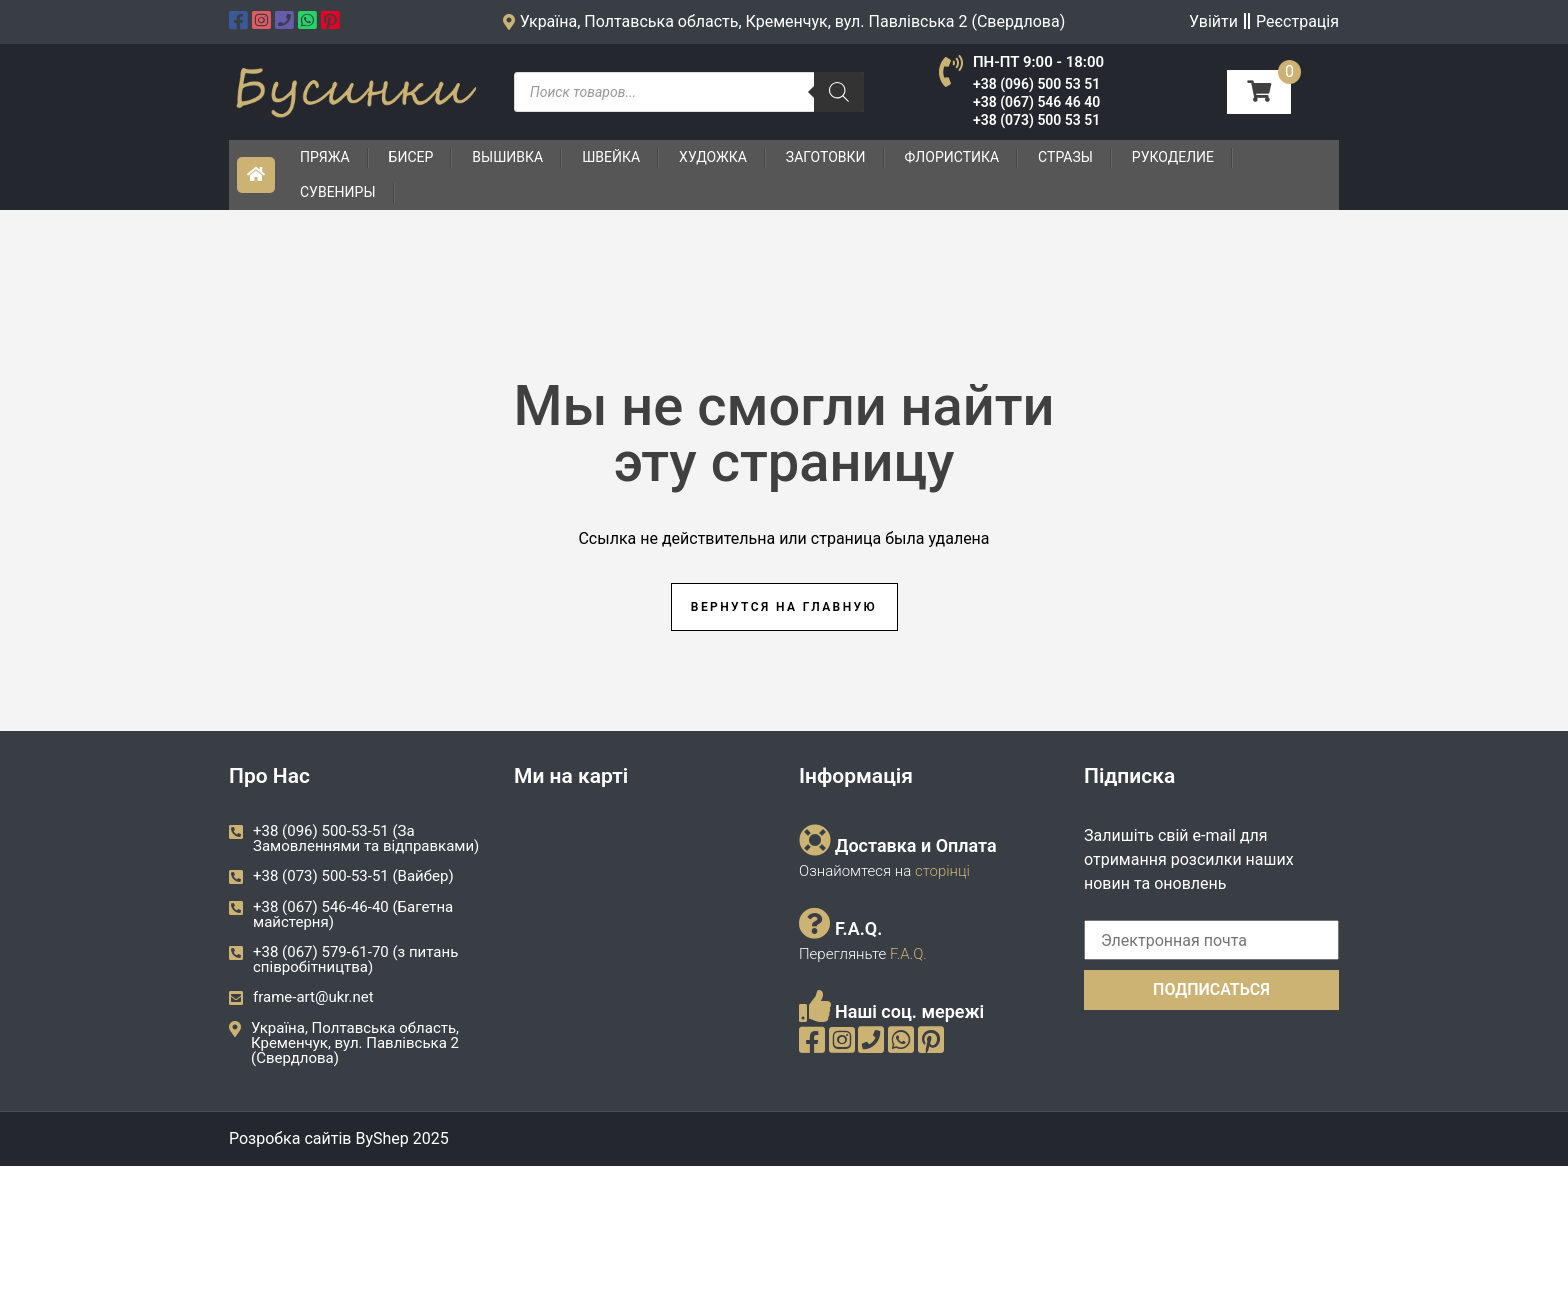 The width and height of the screenshot is (1568, 1313). I want to click on +38 (096) 500-53-51 (За Замовленнями та відправками), so click(366, 838).